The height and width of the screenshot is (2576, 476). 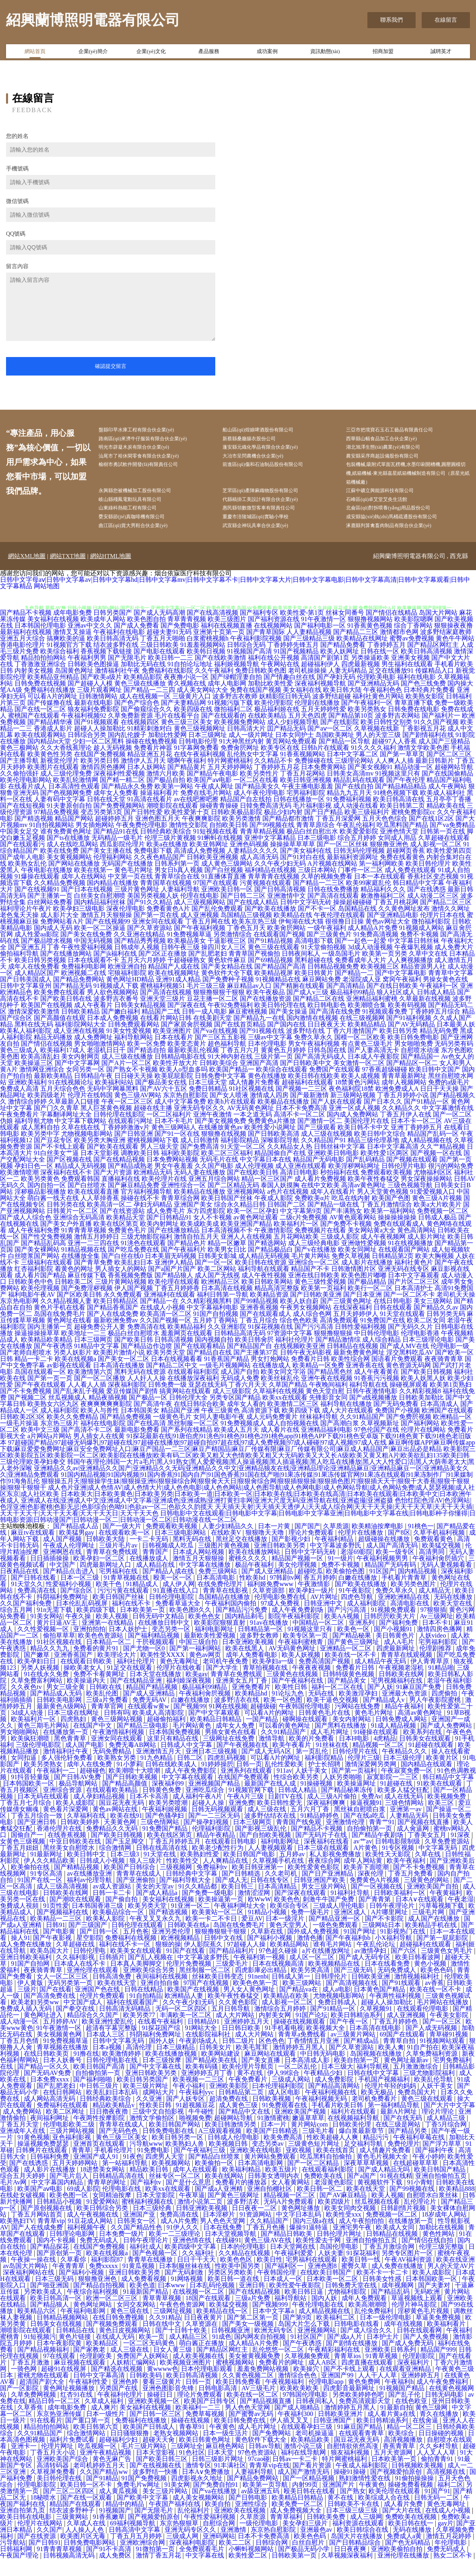 What do you see at coordinates (451, 1401) in the screenshot?
I see `欧美第1页熟妇` at bounding box center [451, 1401].